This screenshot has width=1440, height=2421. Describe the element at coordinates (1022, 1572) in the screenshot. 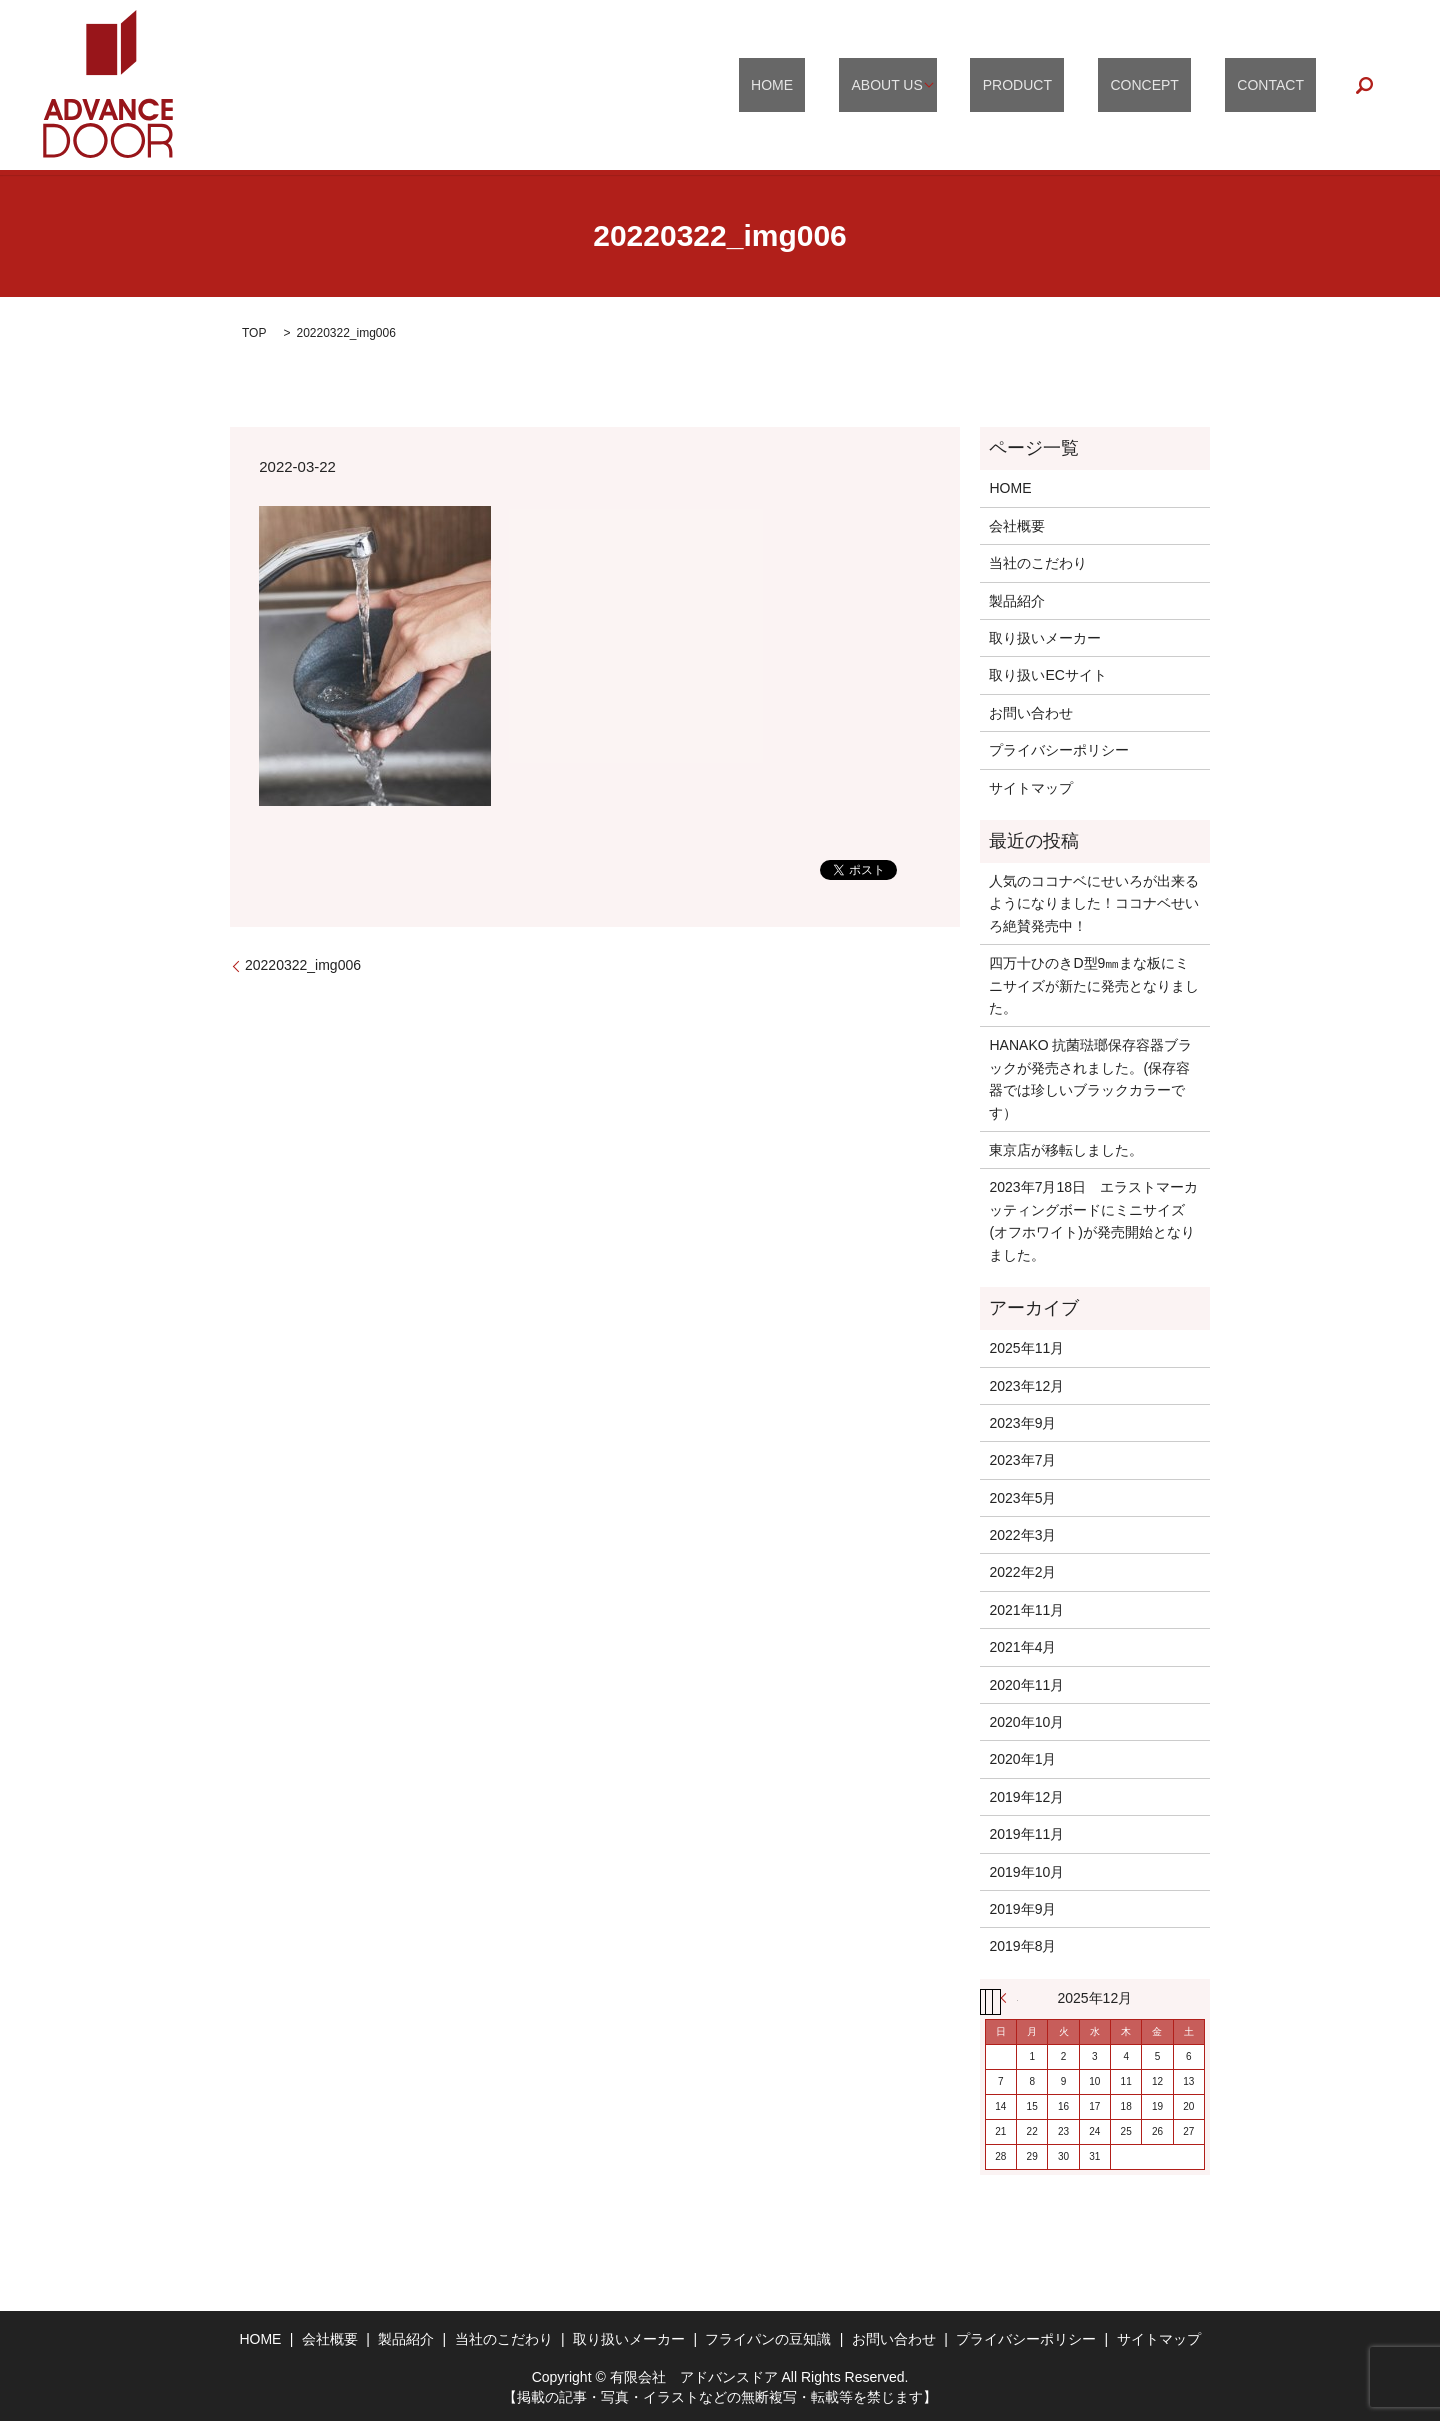

I see `2022年2月` at that location.